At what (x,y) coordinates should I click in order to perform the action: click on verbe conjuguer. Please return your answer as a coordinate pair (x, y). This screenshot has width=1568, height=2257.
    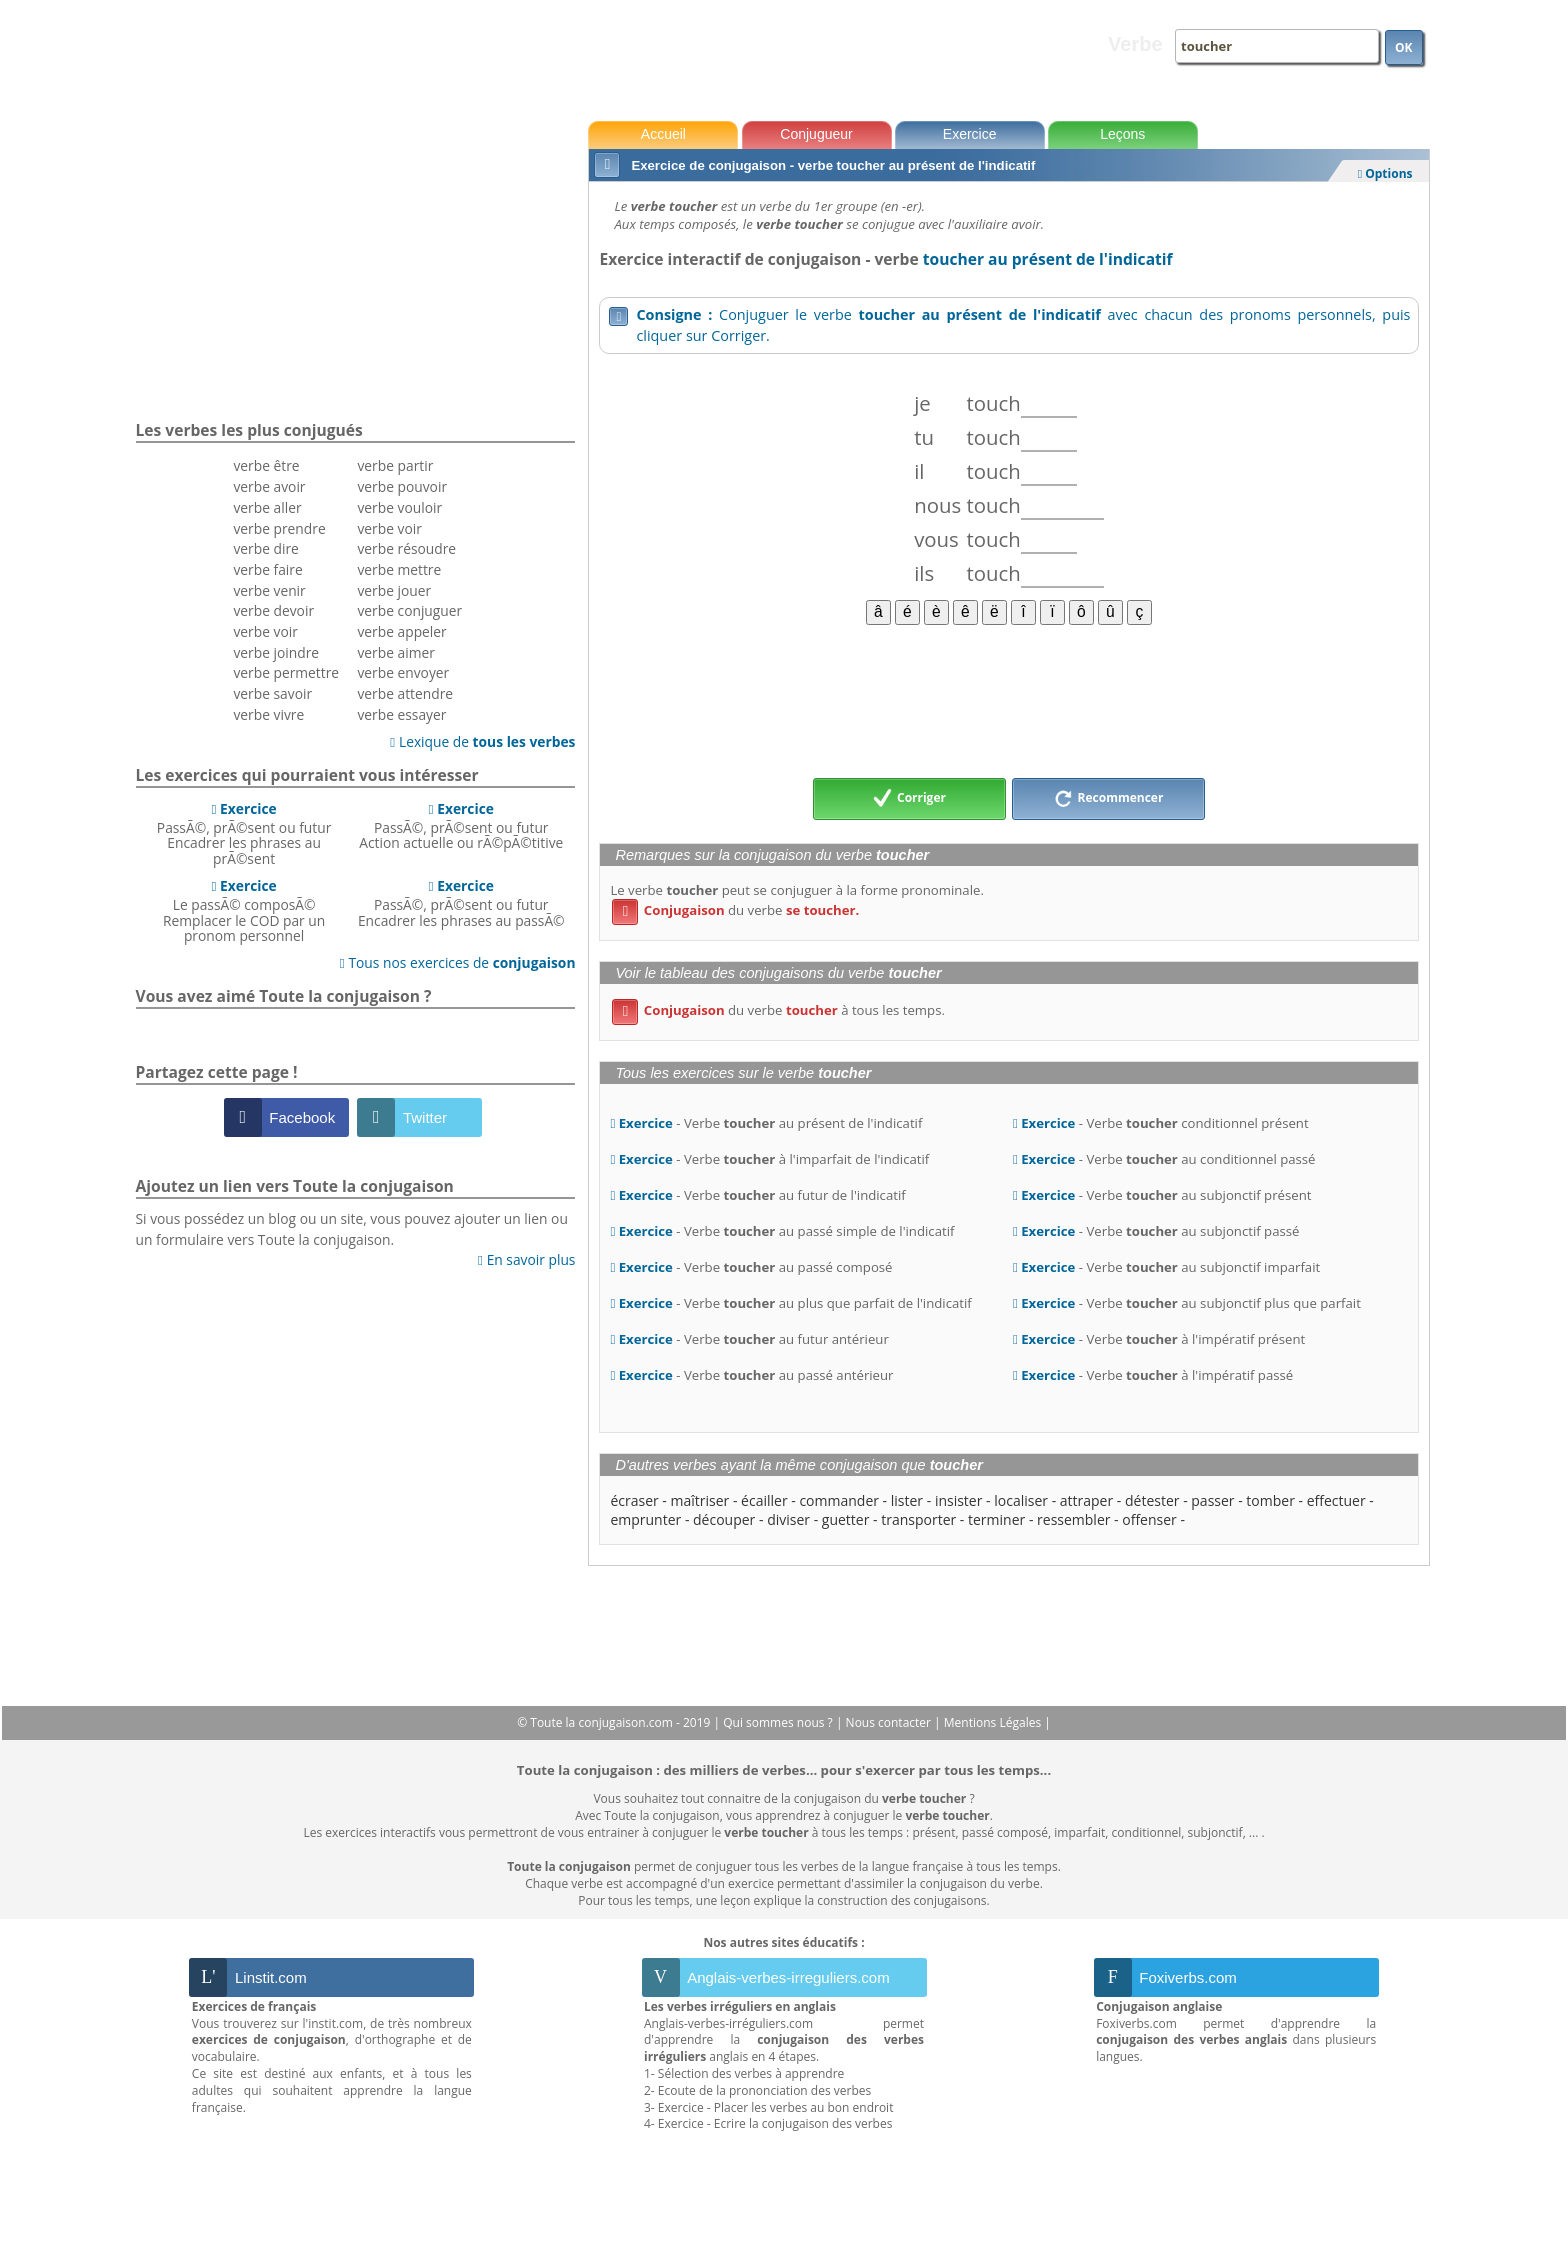
    Looking at the image, I should click on (409, 610).